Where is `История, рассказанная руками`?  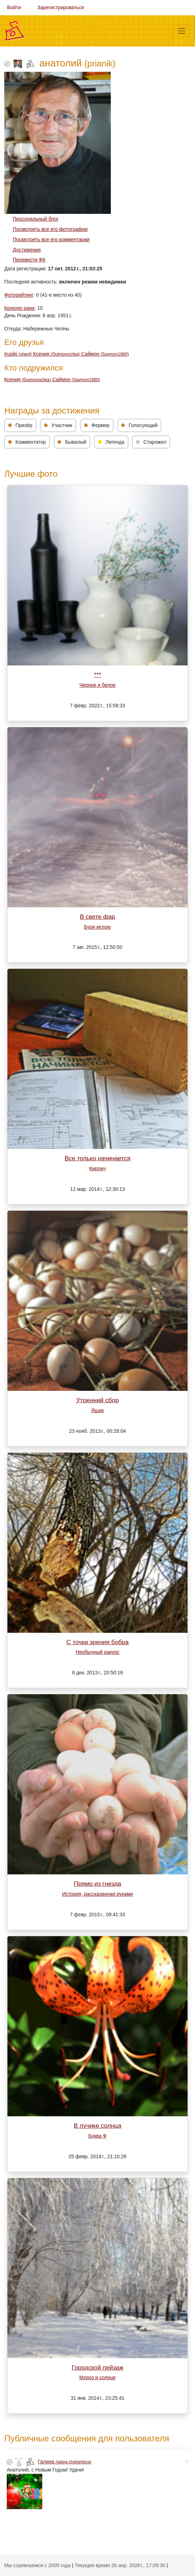
История, рассказанная руками is located at coordinates (97, 1894).